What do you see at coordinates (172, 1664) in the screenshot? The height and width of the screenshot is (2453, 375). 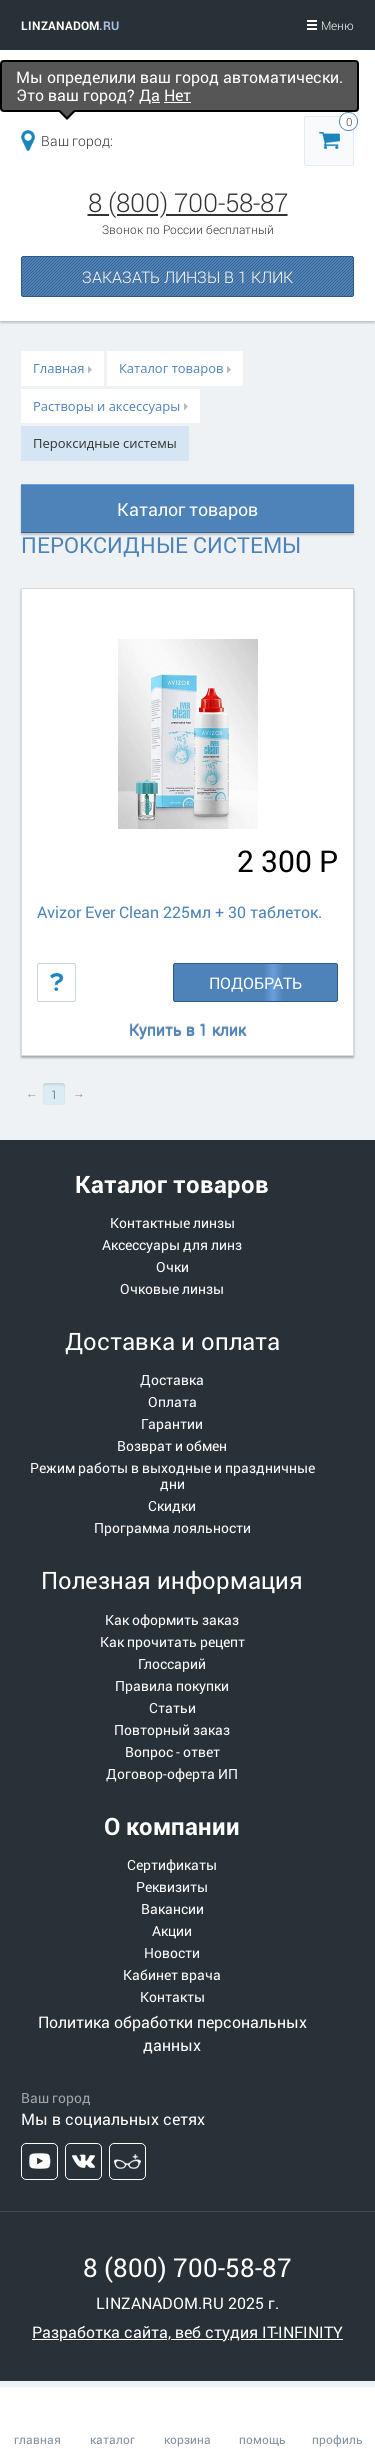 I see `Глоссарий` at bounding box center [172, 1664].